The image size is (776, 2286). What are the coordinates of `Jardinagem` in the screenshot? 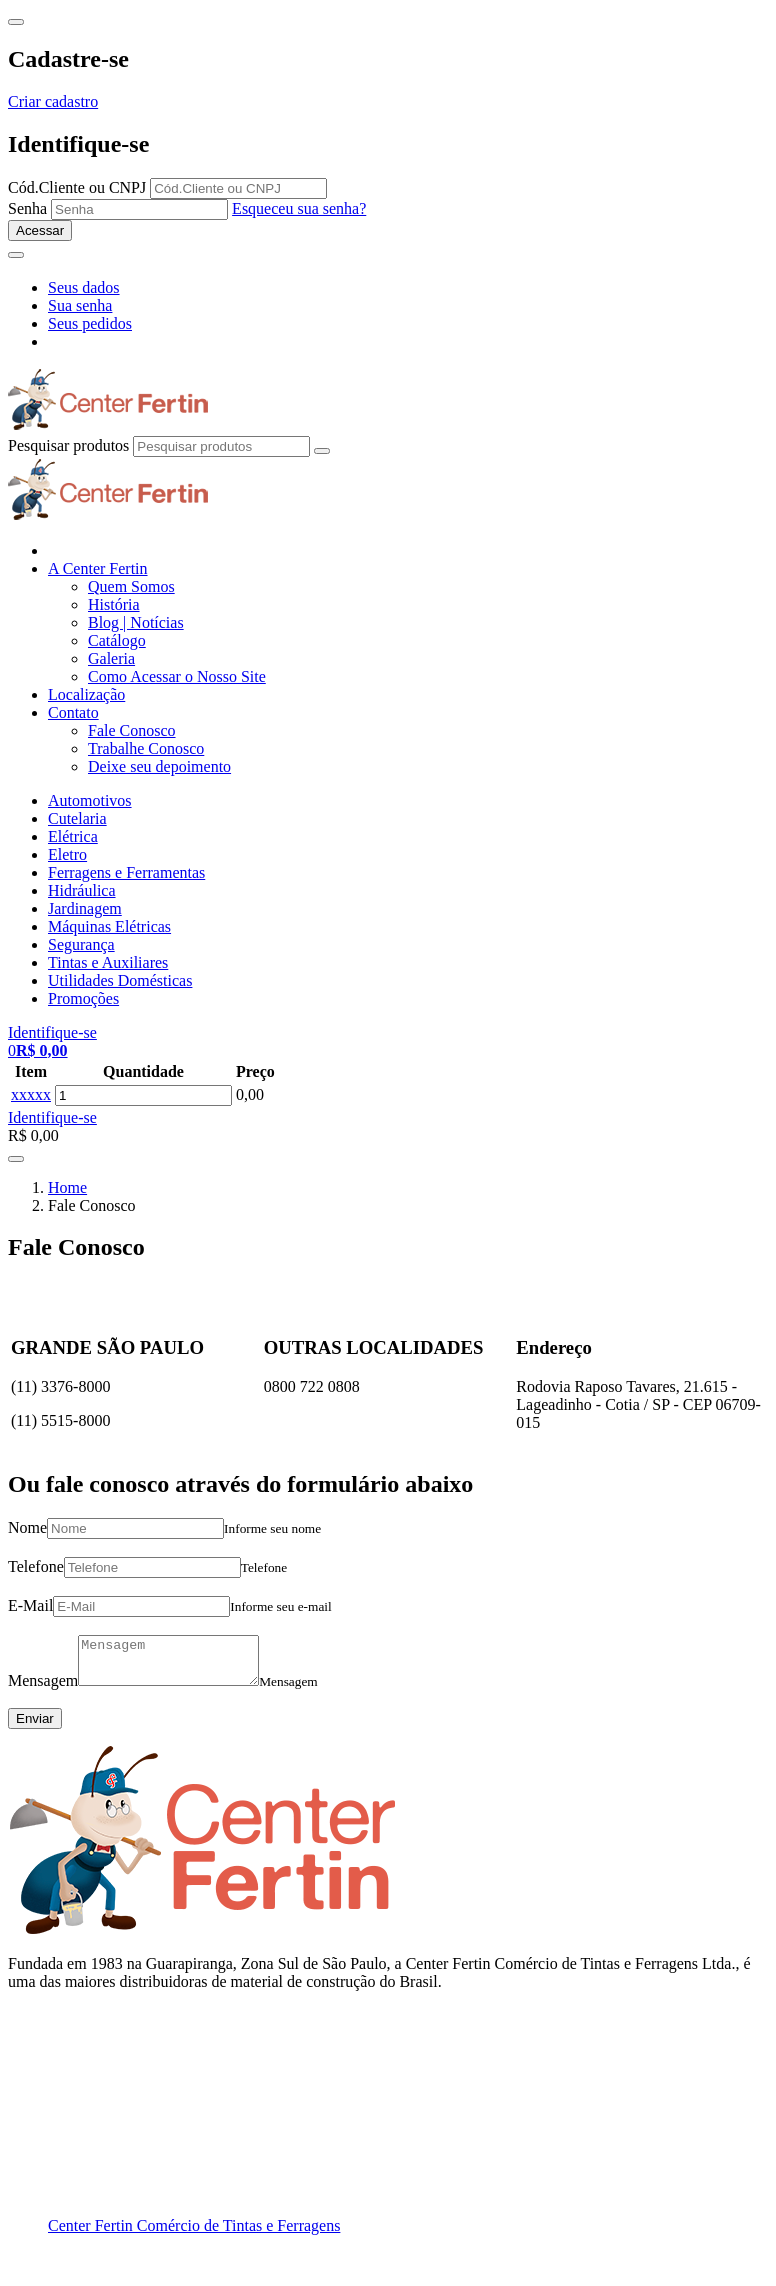 It's located at (85, 908).